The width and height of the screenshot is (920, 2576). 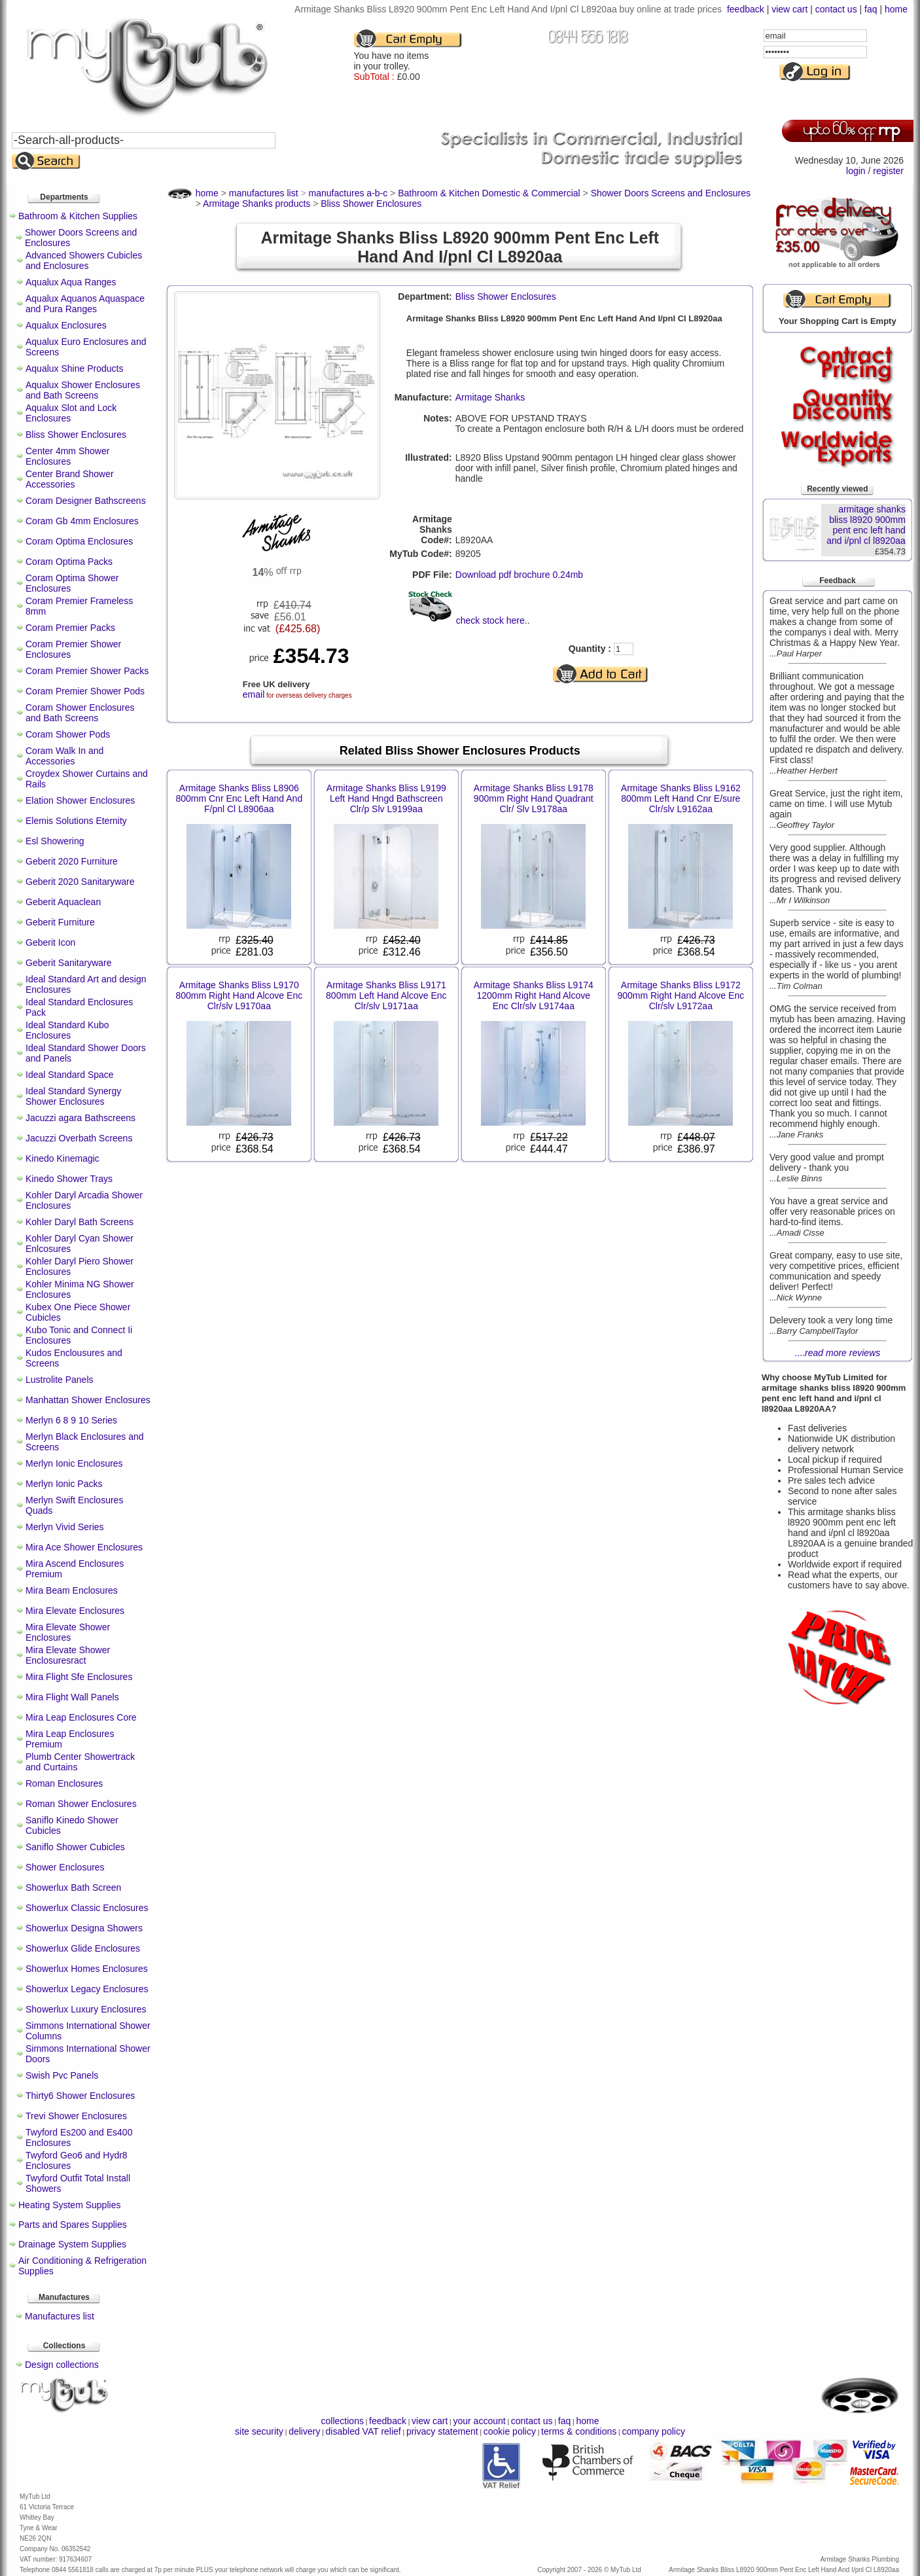 I want to click on Esl Showering, so click(x=55, y=841).